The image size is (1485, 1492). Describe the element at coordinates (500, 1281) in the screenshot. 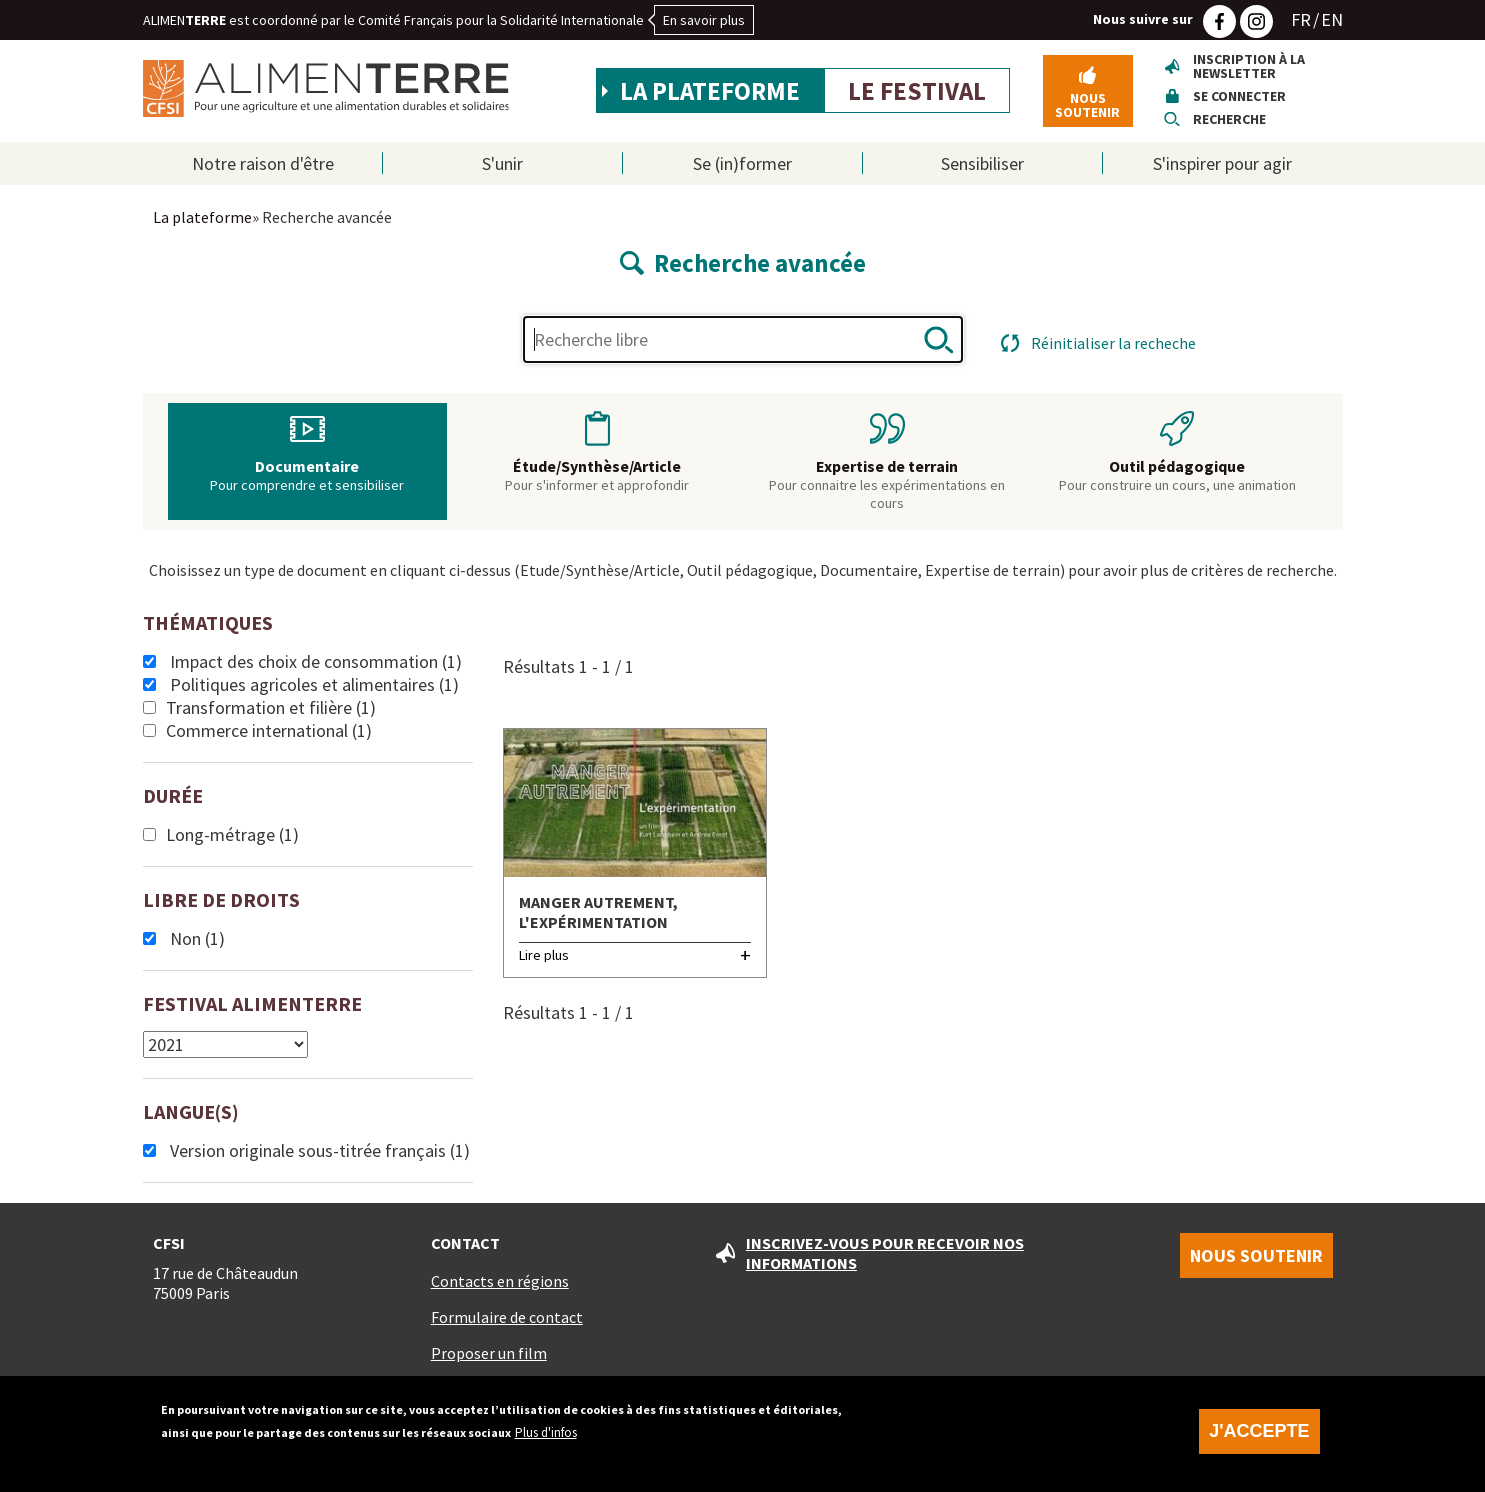

I see `Contacts en régions` at that location.